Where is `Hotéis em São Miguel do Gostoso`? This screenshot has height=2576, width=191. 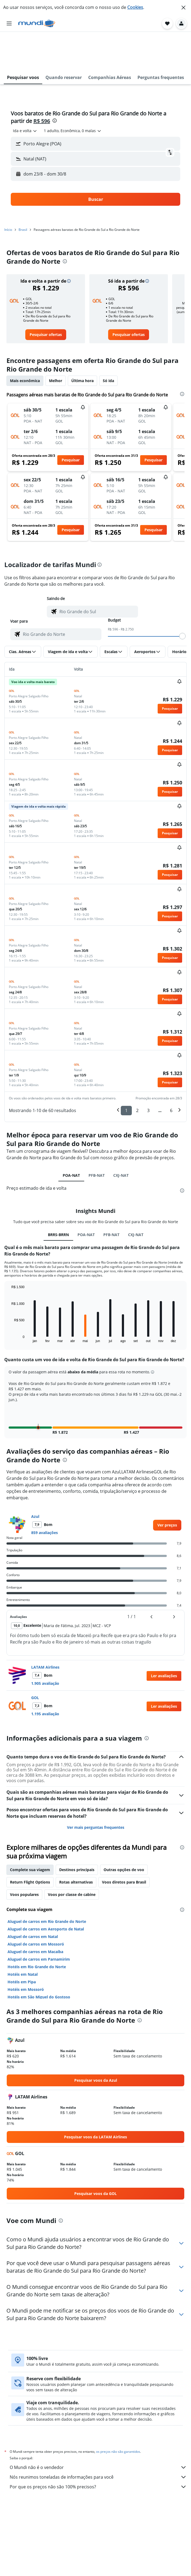 Hotéis em São Miguel do Gostoso is located at coordinates (39, 1957).